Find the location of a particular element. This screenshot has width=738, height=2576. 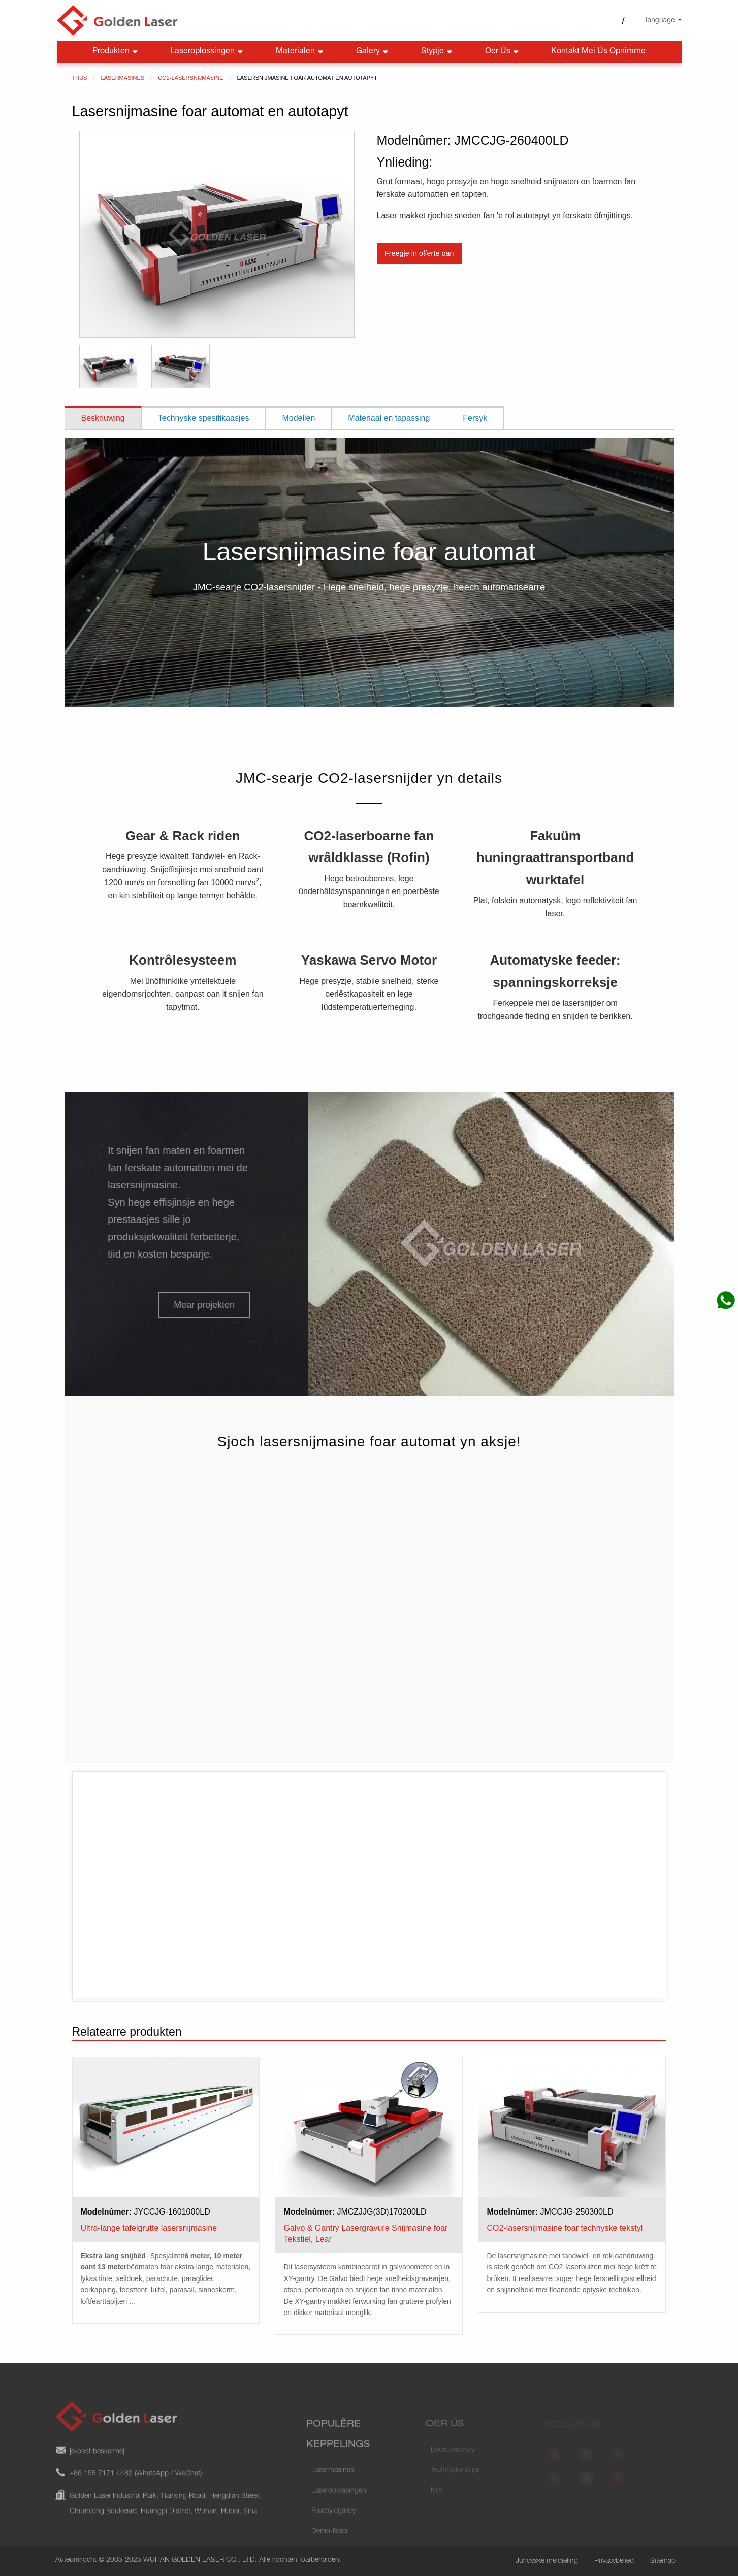

Privacybelied is located at coordinates (614, 2561).